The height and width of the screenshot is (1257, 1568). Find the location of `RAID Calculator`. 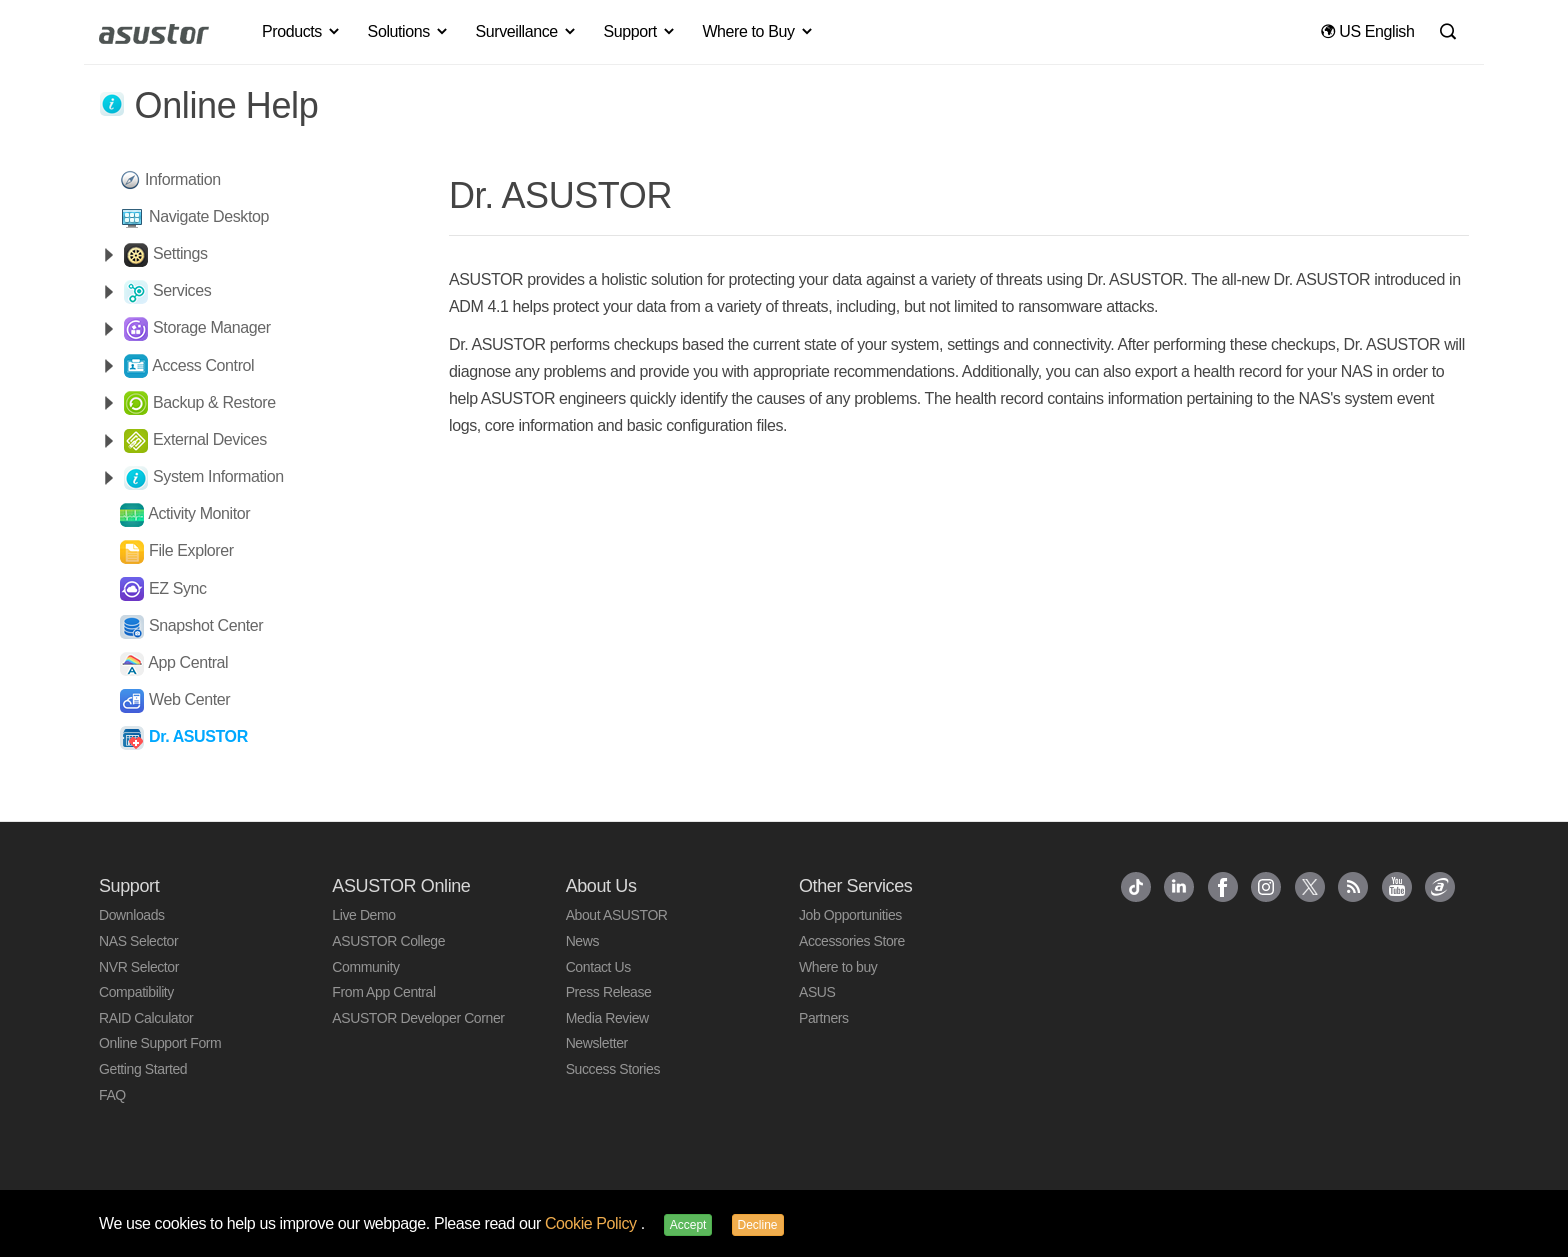

RAID Calculator is located at coordinates (146, 1018).